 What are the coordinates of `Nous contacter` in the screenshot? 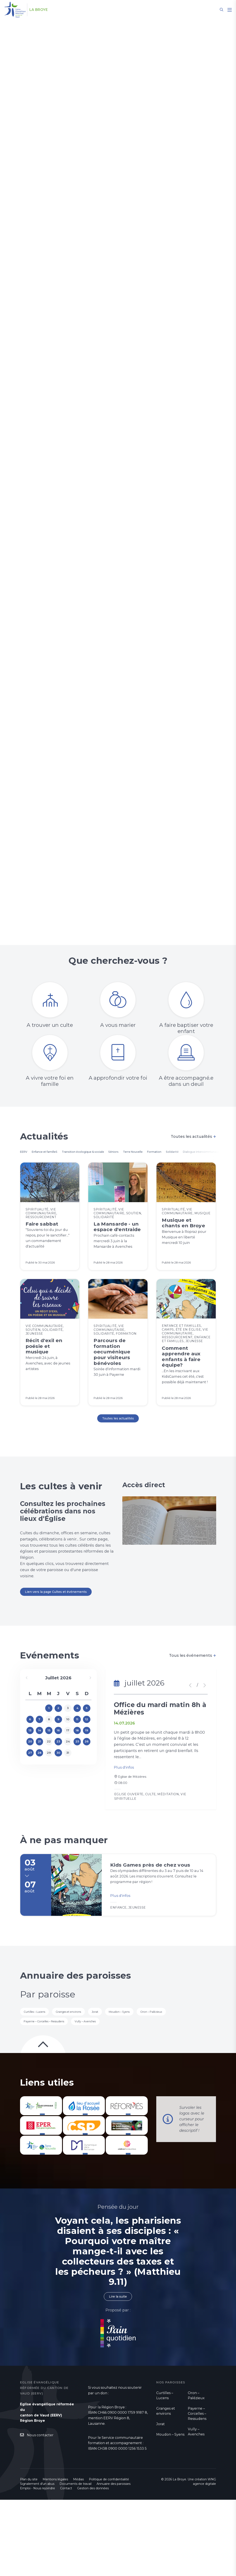 It's located at (40, 2512).